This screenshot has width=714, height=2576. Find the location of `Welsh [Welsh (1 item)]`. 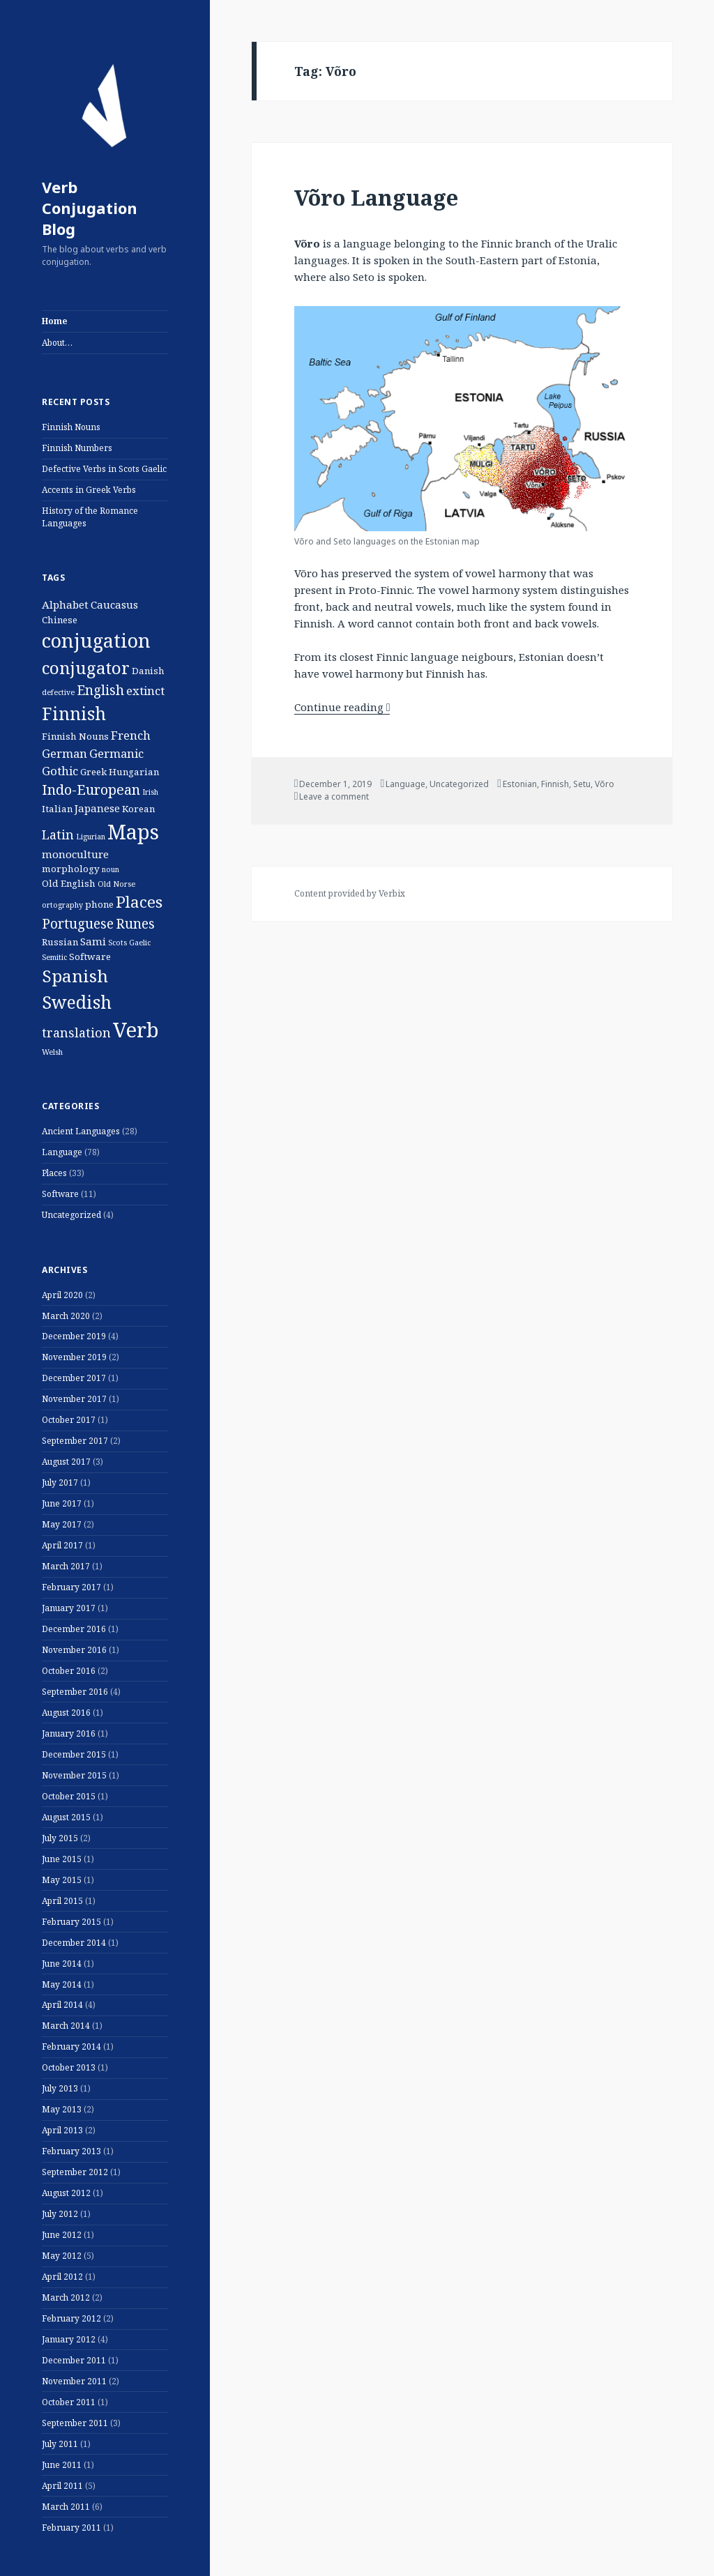

Welsh [Welsh (1 item)] is located at coordinates (52, 1052).